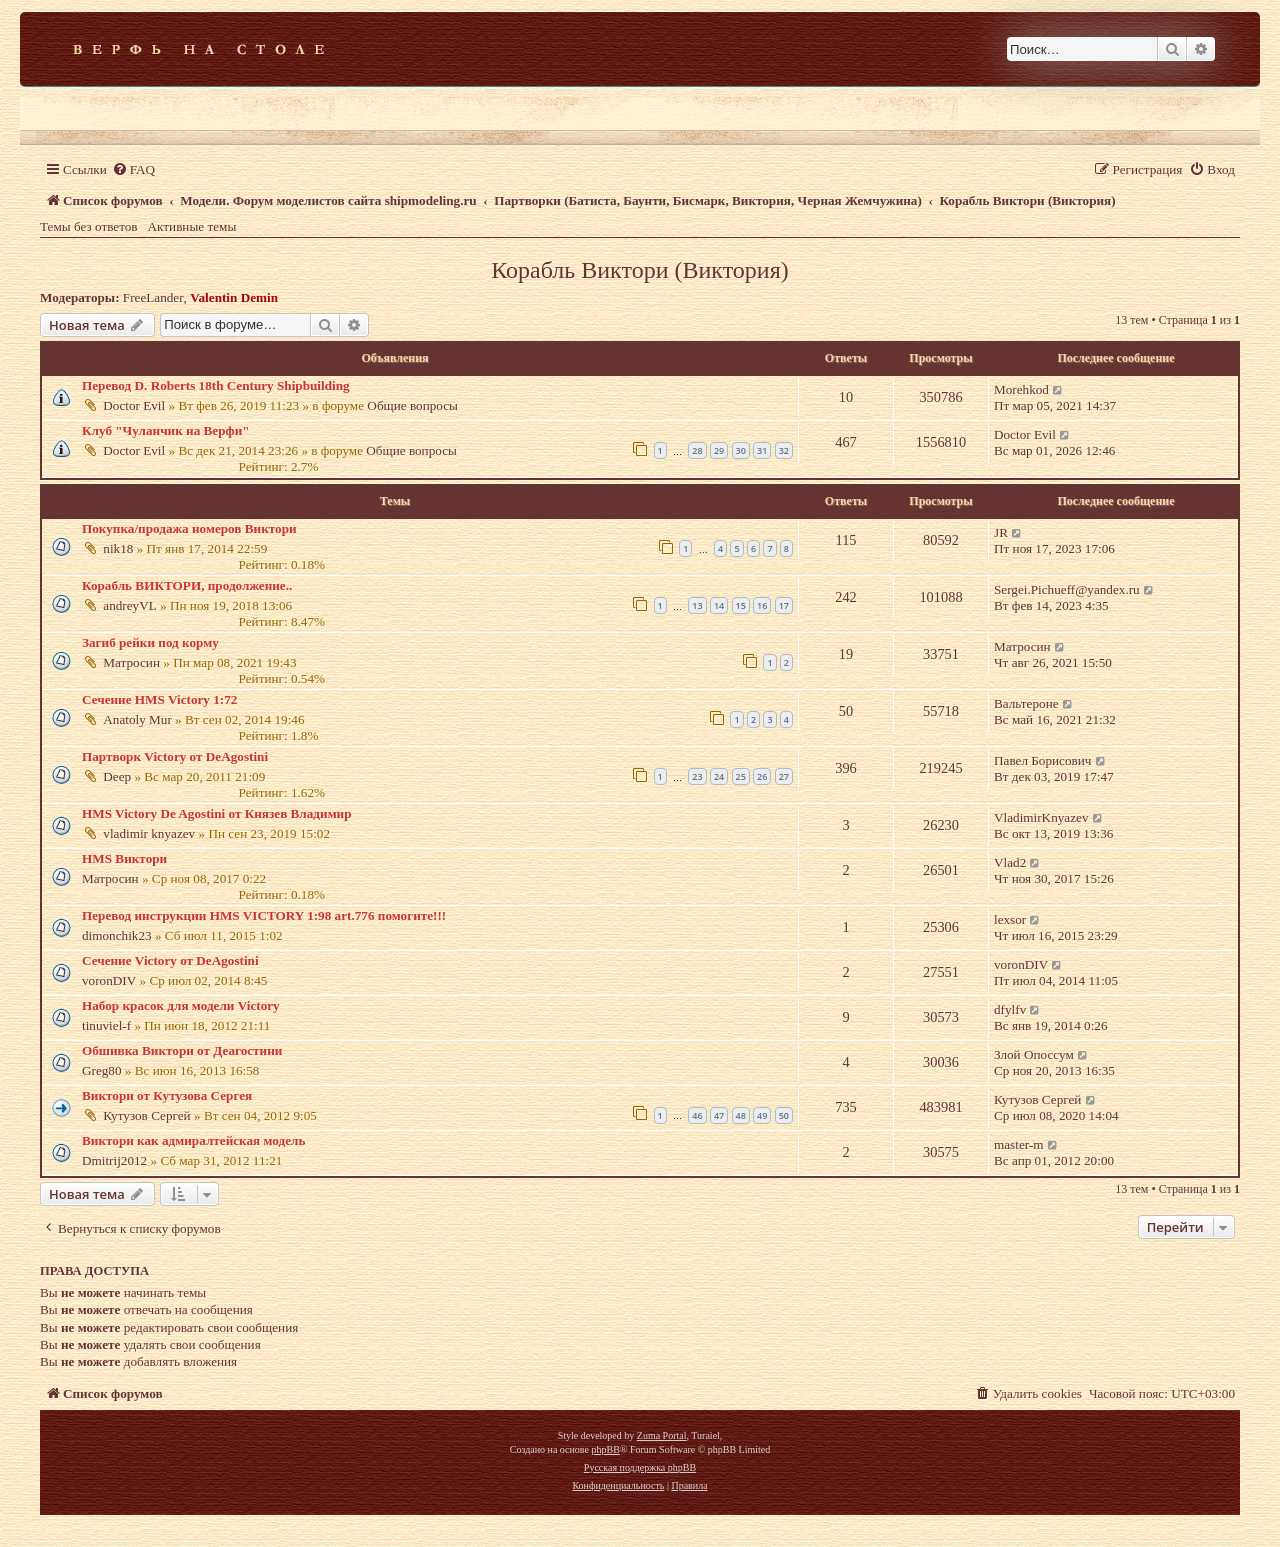  I want to click on Клуб "Чуланчик на Верфи", so click(166, 430).